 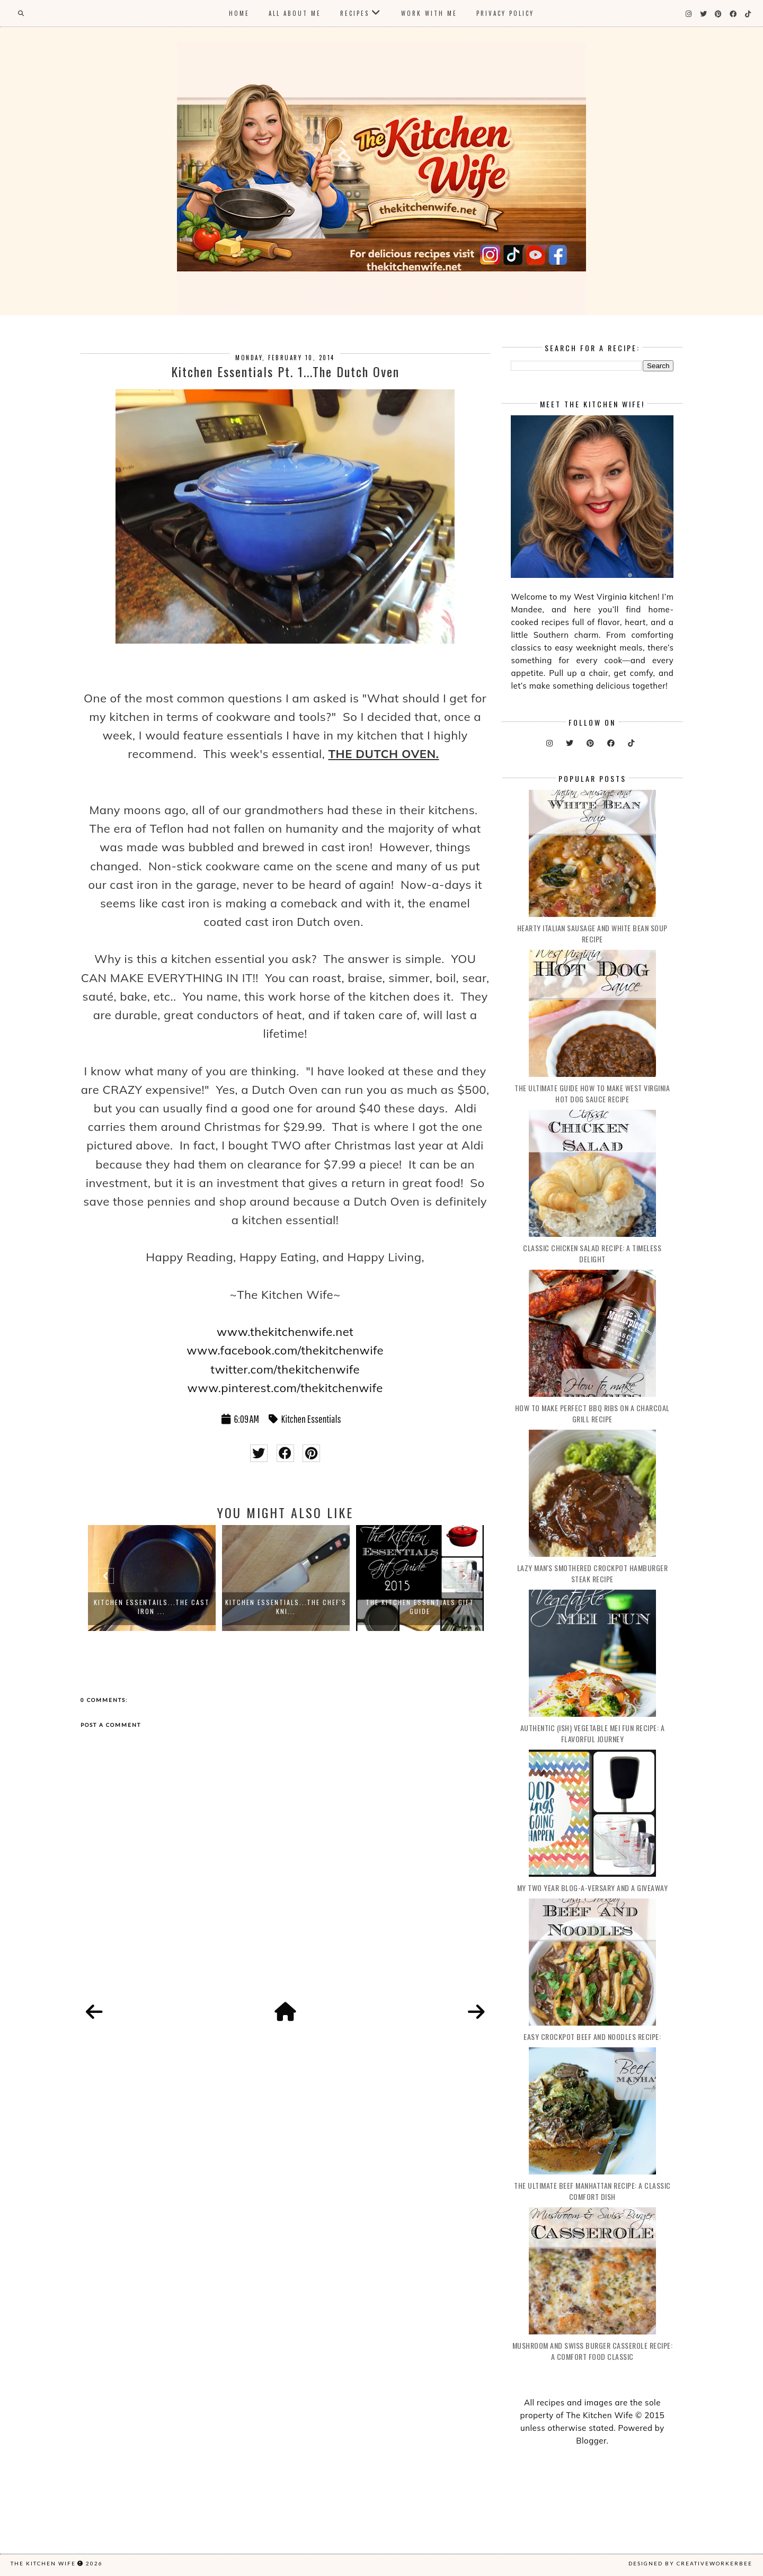 What do you see at coordinates (151, 1578) in the screenshot?
I see `[option]` at bounding box center [151, 1578].